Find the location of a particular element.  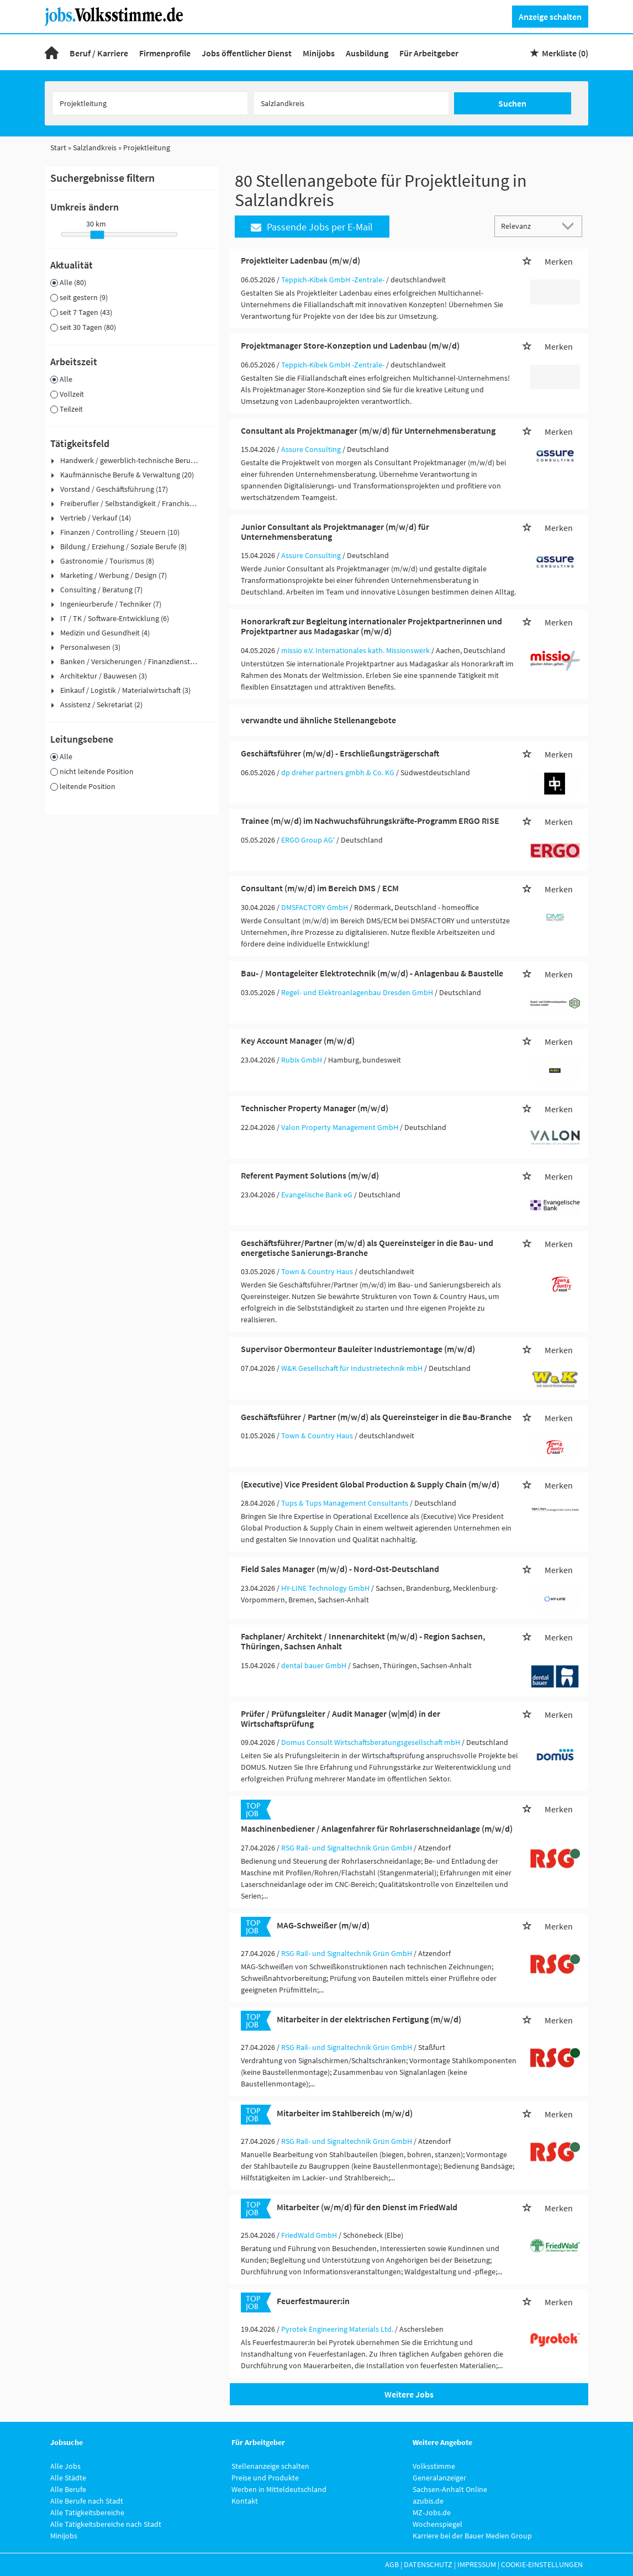

Kontakt is located at coordinates (244, 2501).